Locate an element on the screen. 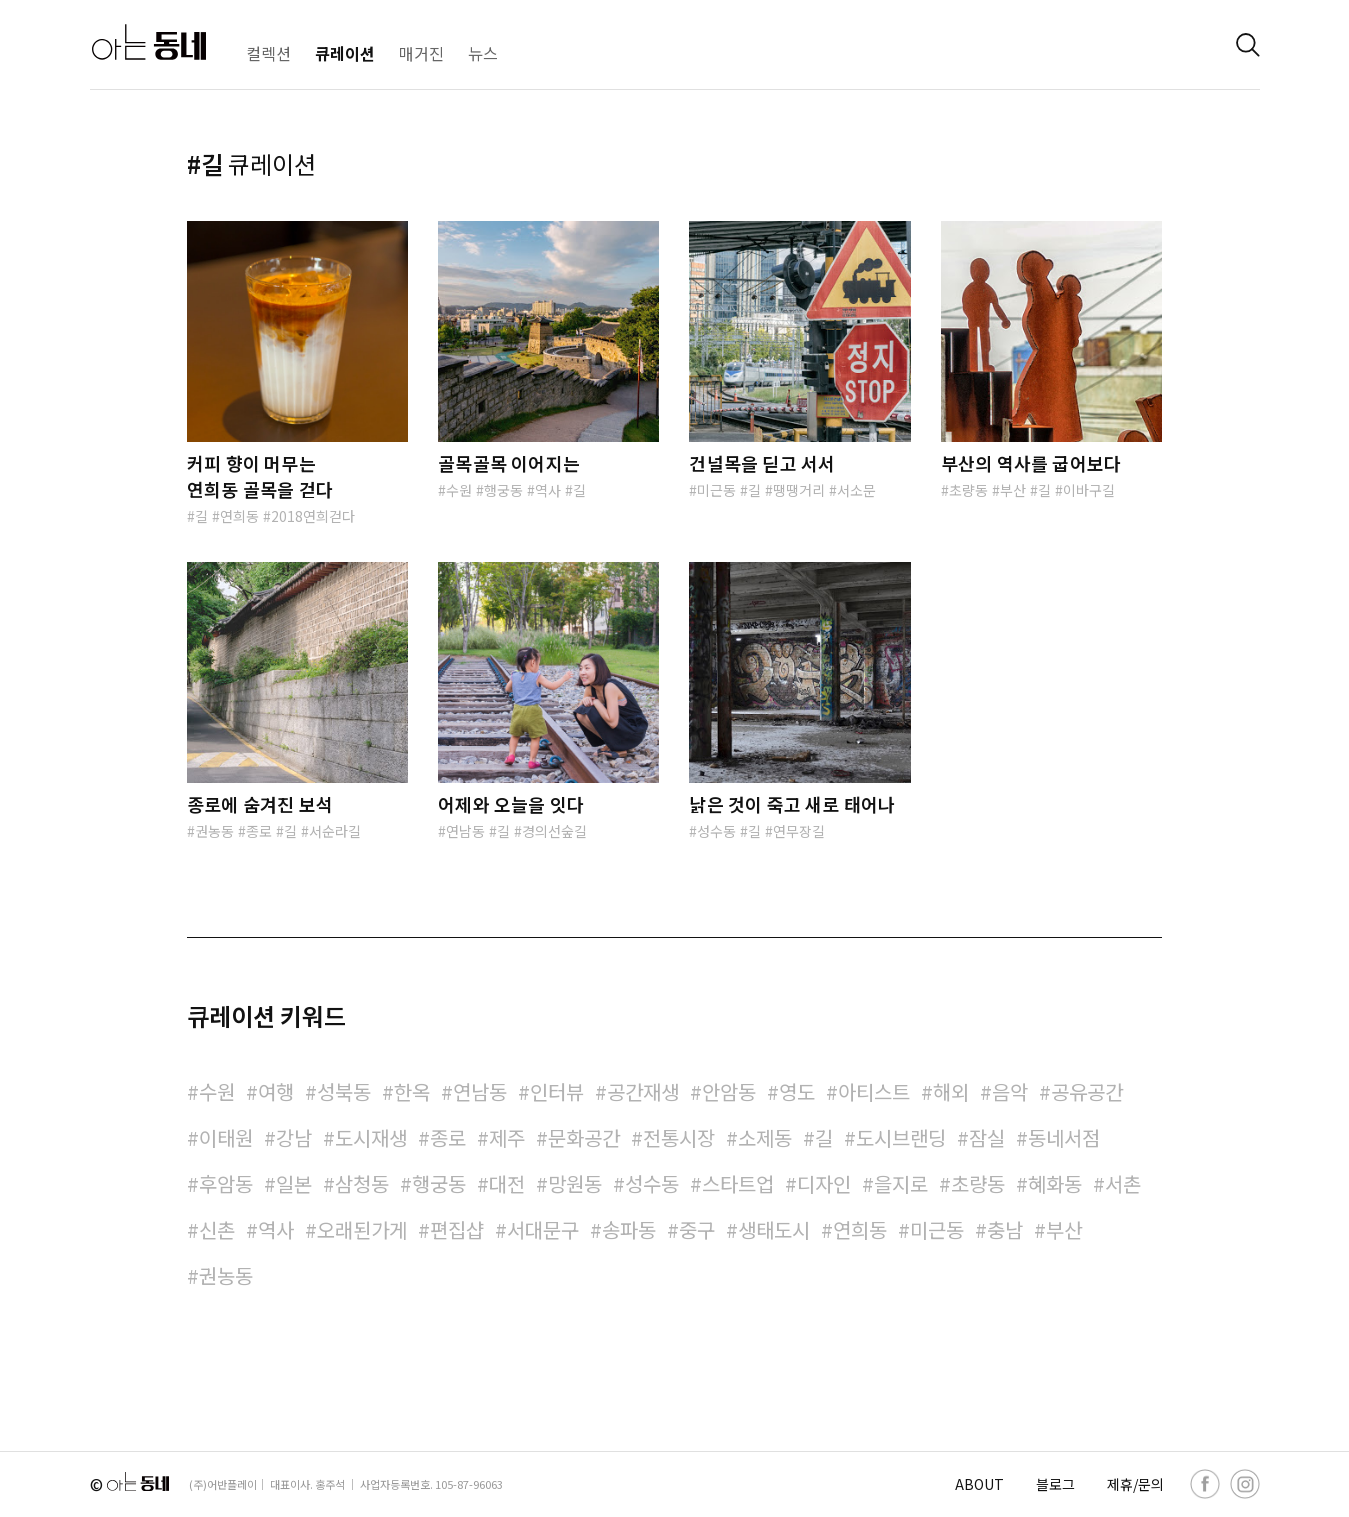 The height and width of the screenshot is (1517, 1349). 문화공간 is located at coordinates (584, 1137).